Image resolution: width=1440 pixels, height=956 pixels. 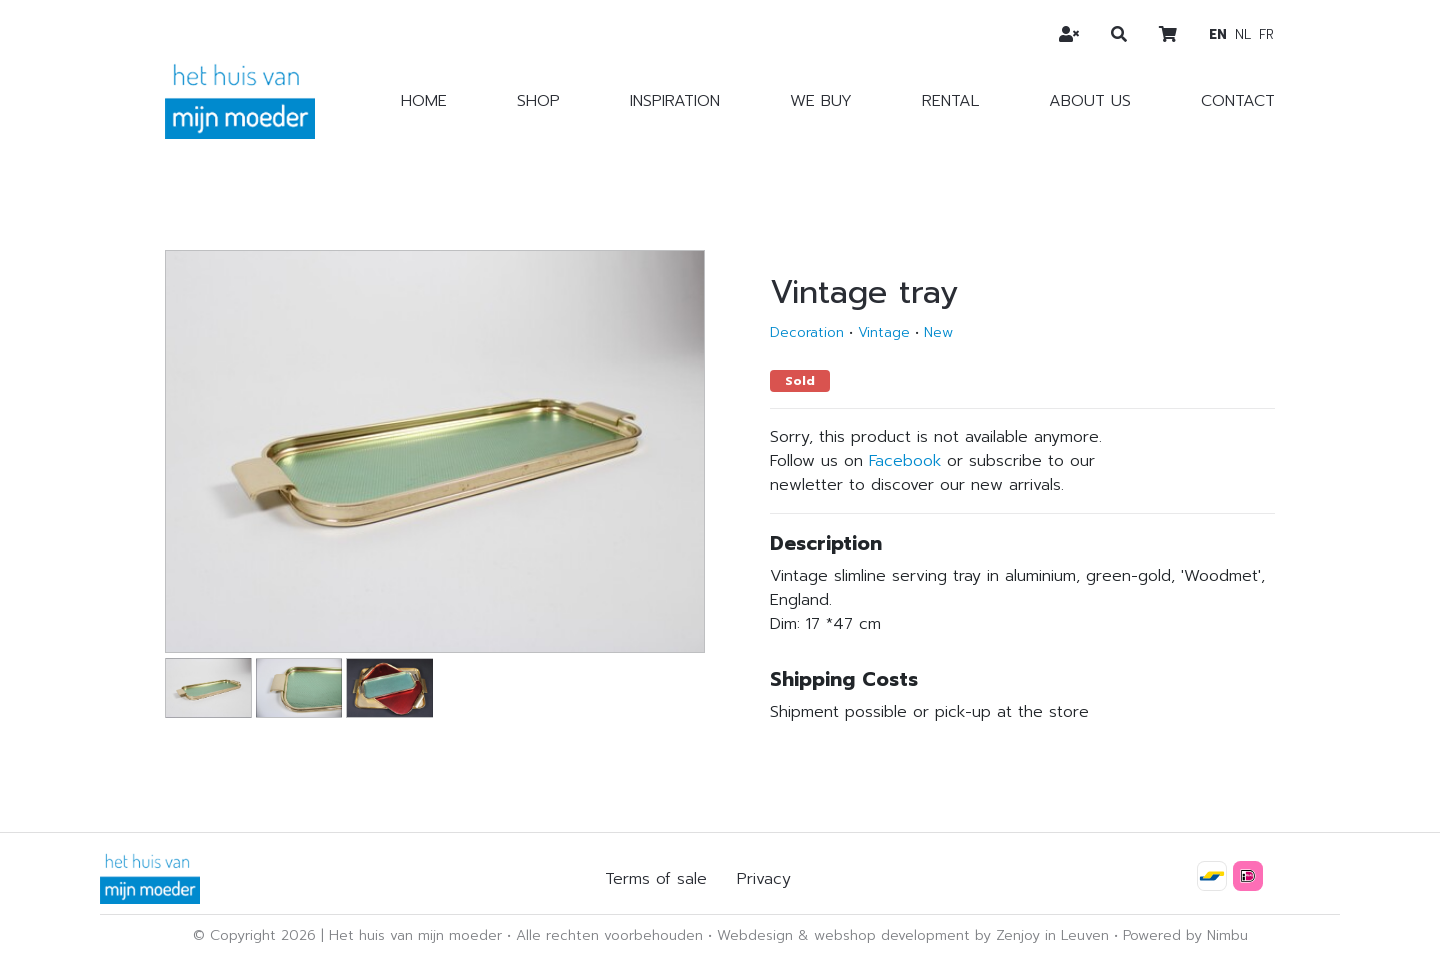 What do you see at coordinates (1052, 935) in the screenshot?
I see `Zenjoy in Leuven` at bounding box center [1052, 935].